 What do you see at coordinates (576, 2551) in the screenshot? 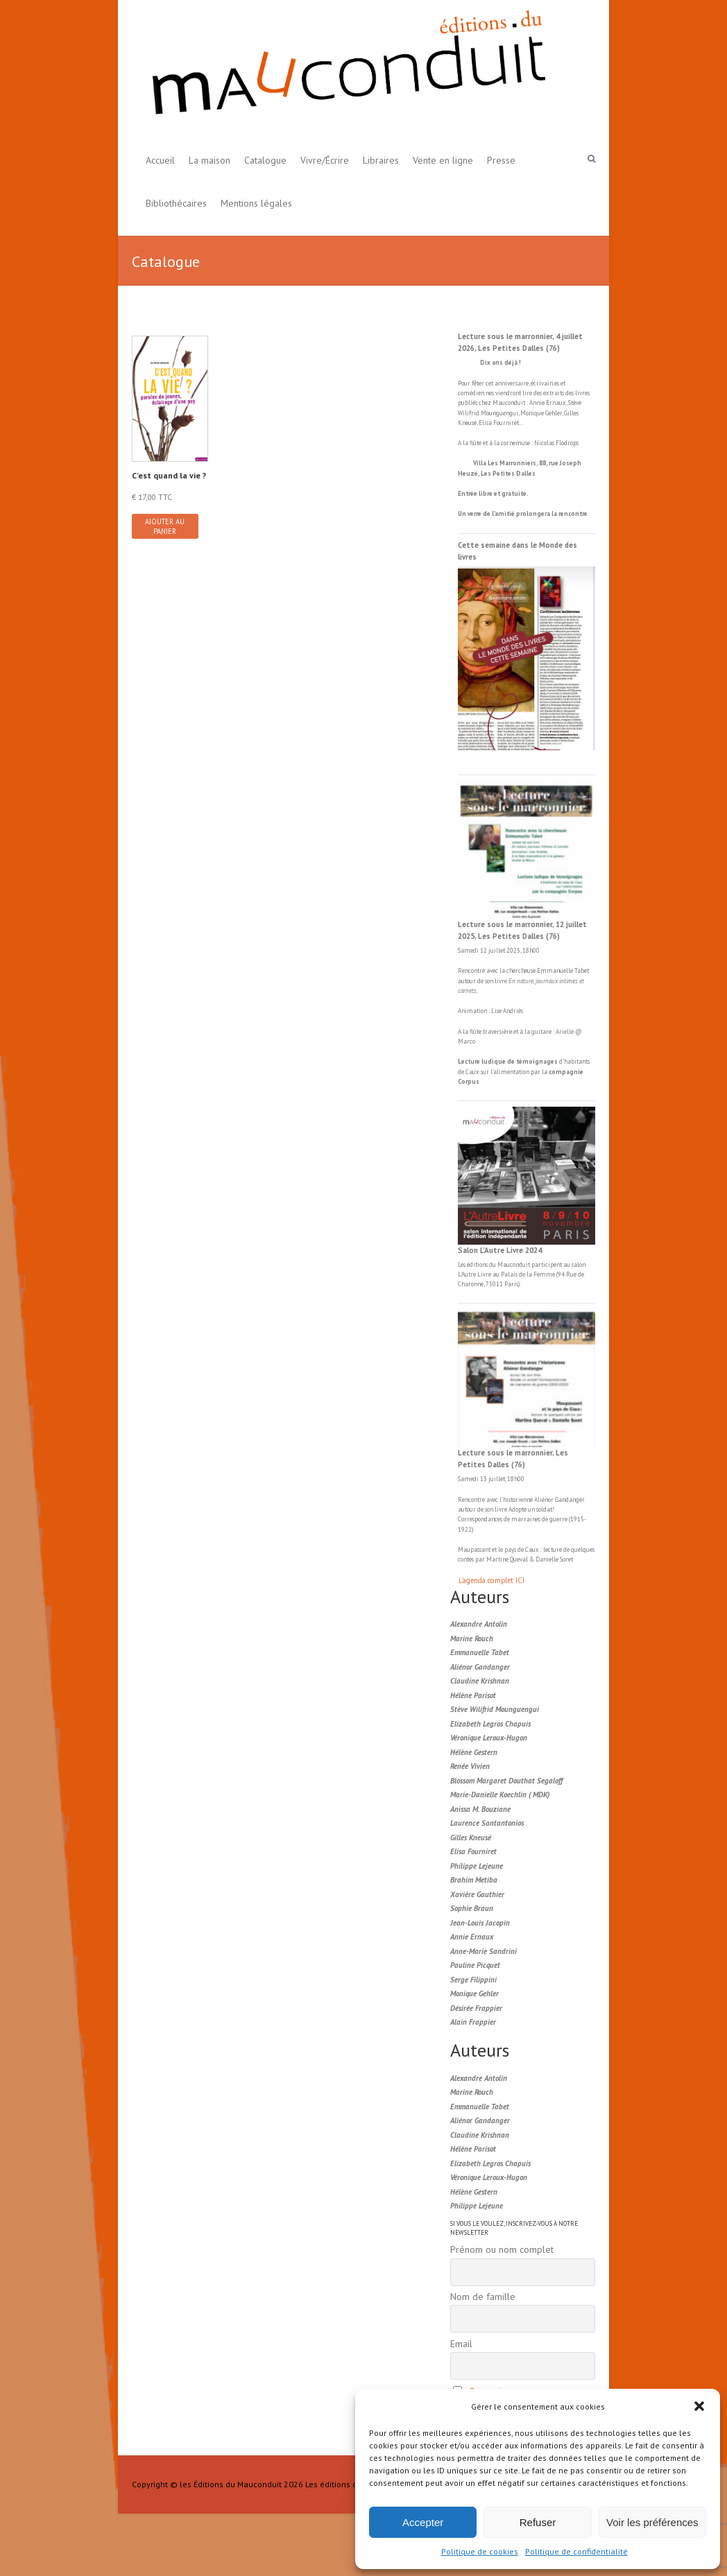
I see `Politique de confidentialité` at bounding box center [576, 2551].